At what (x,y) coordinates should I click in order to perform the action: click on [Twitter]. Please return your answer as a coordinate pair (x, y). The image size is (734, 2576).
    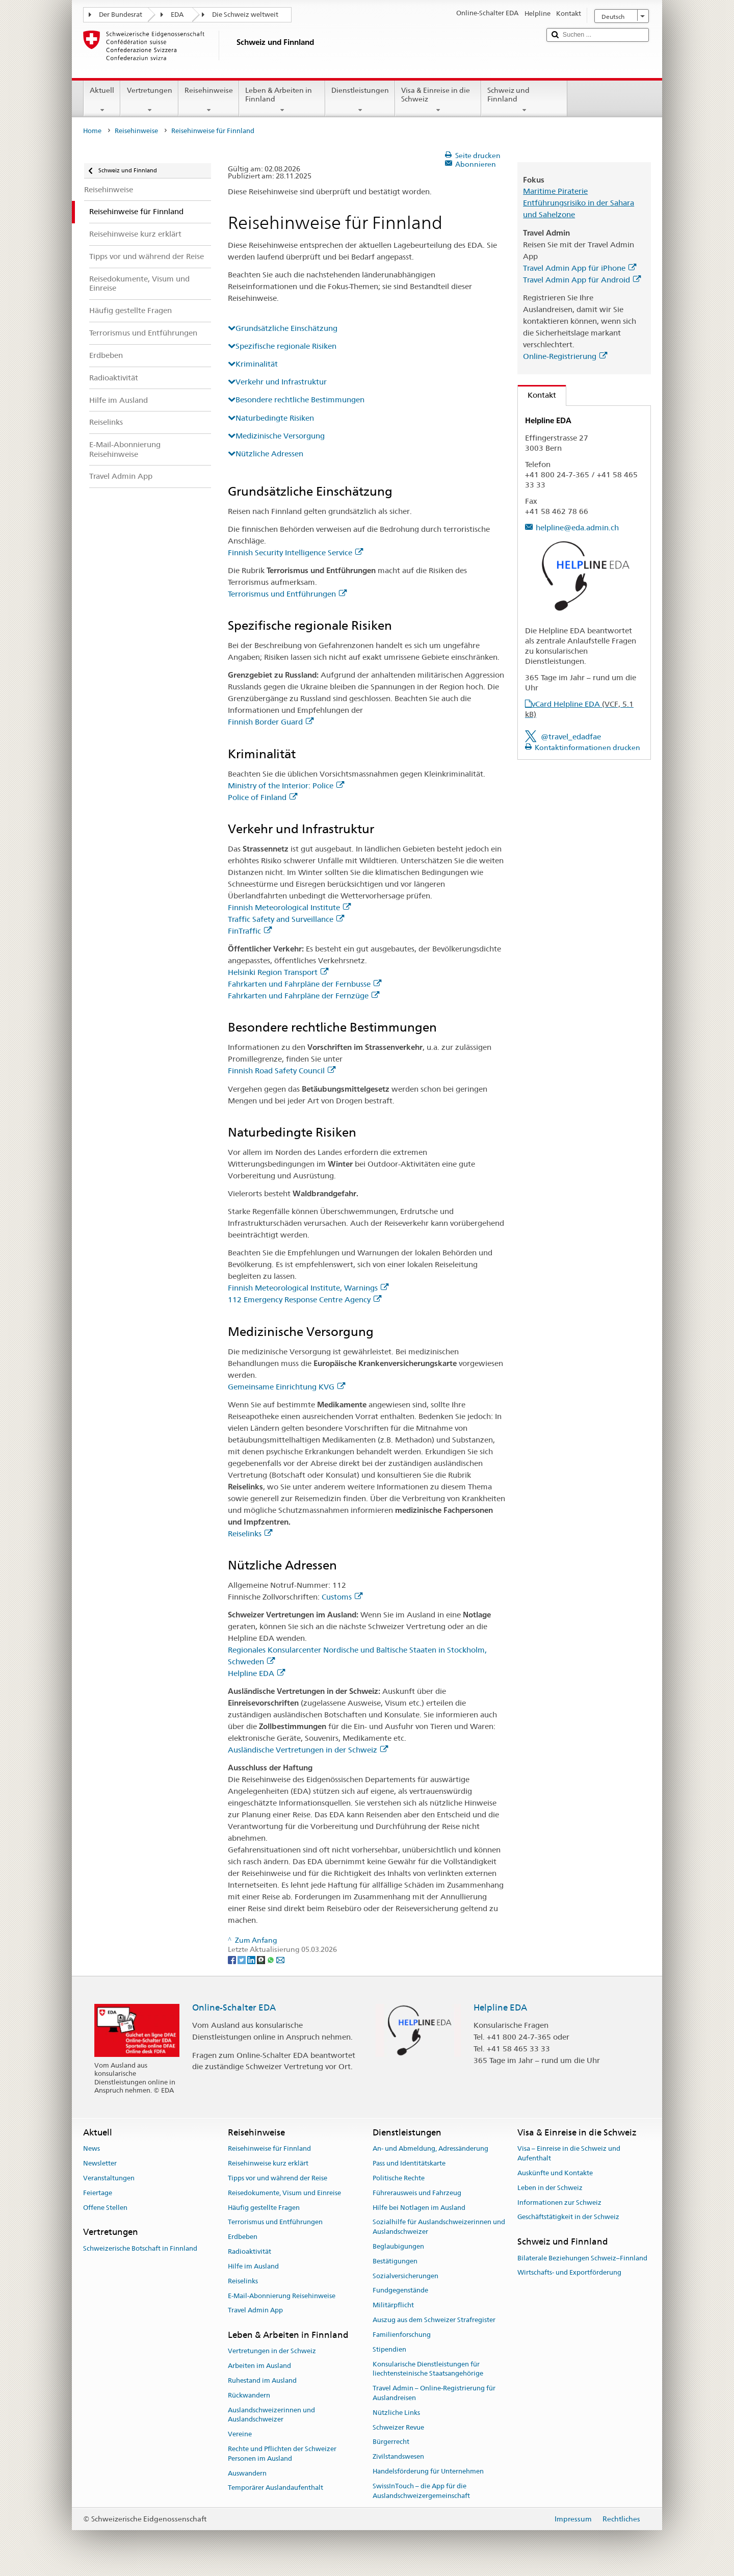
    Looking at the image, I should click on (242, 1959).